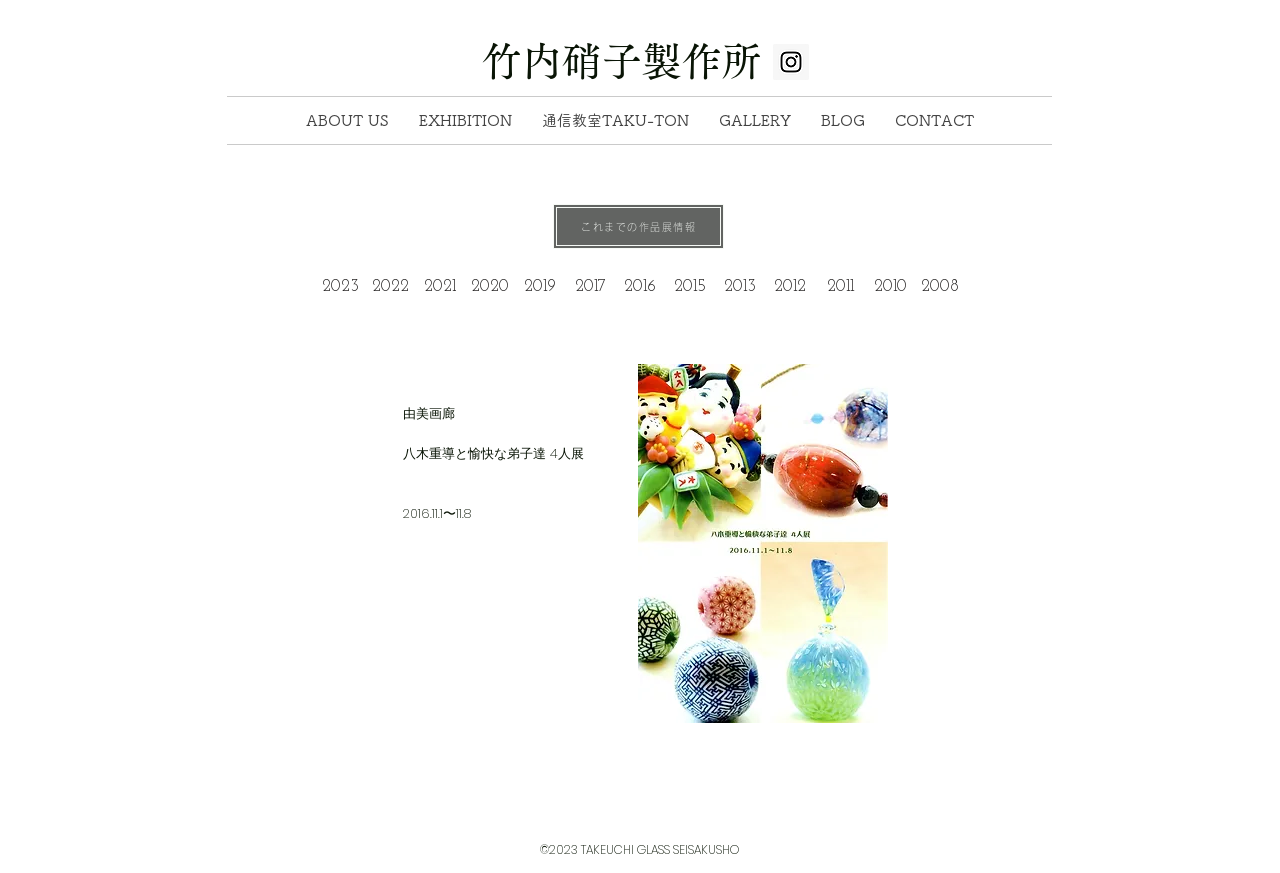 This screenshot has width=1280, height=873. What do you see at coordinates (890, 286) in the screenshot?
I see `[2010]` at bounding box center [890, 286].